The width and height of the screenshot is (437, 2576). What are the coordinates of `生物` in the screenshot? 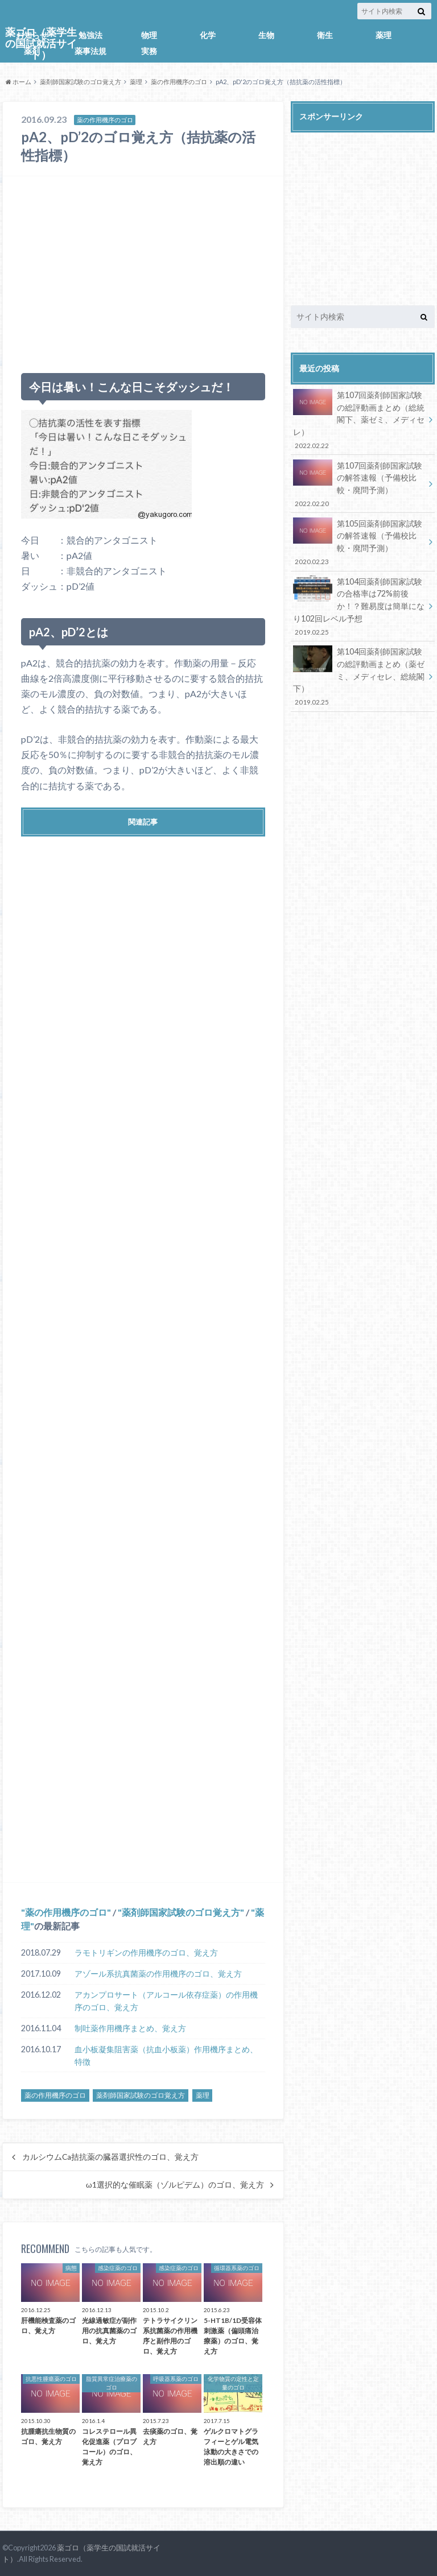 It's located at (266, 35).